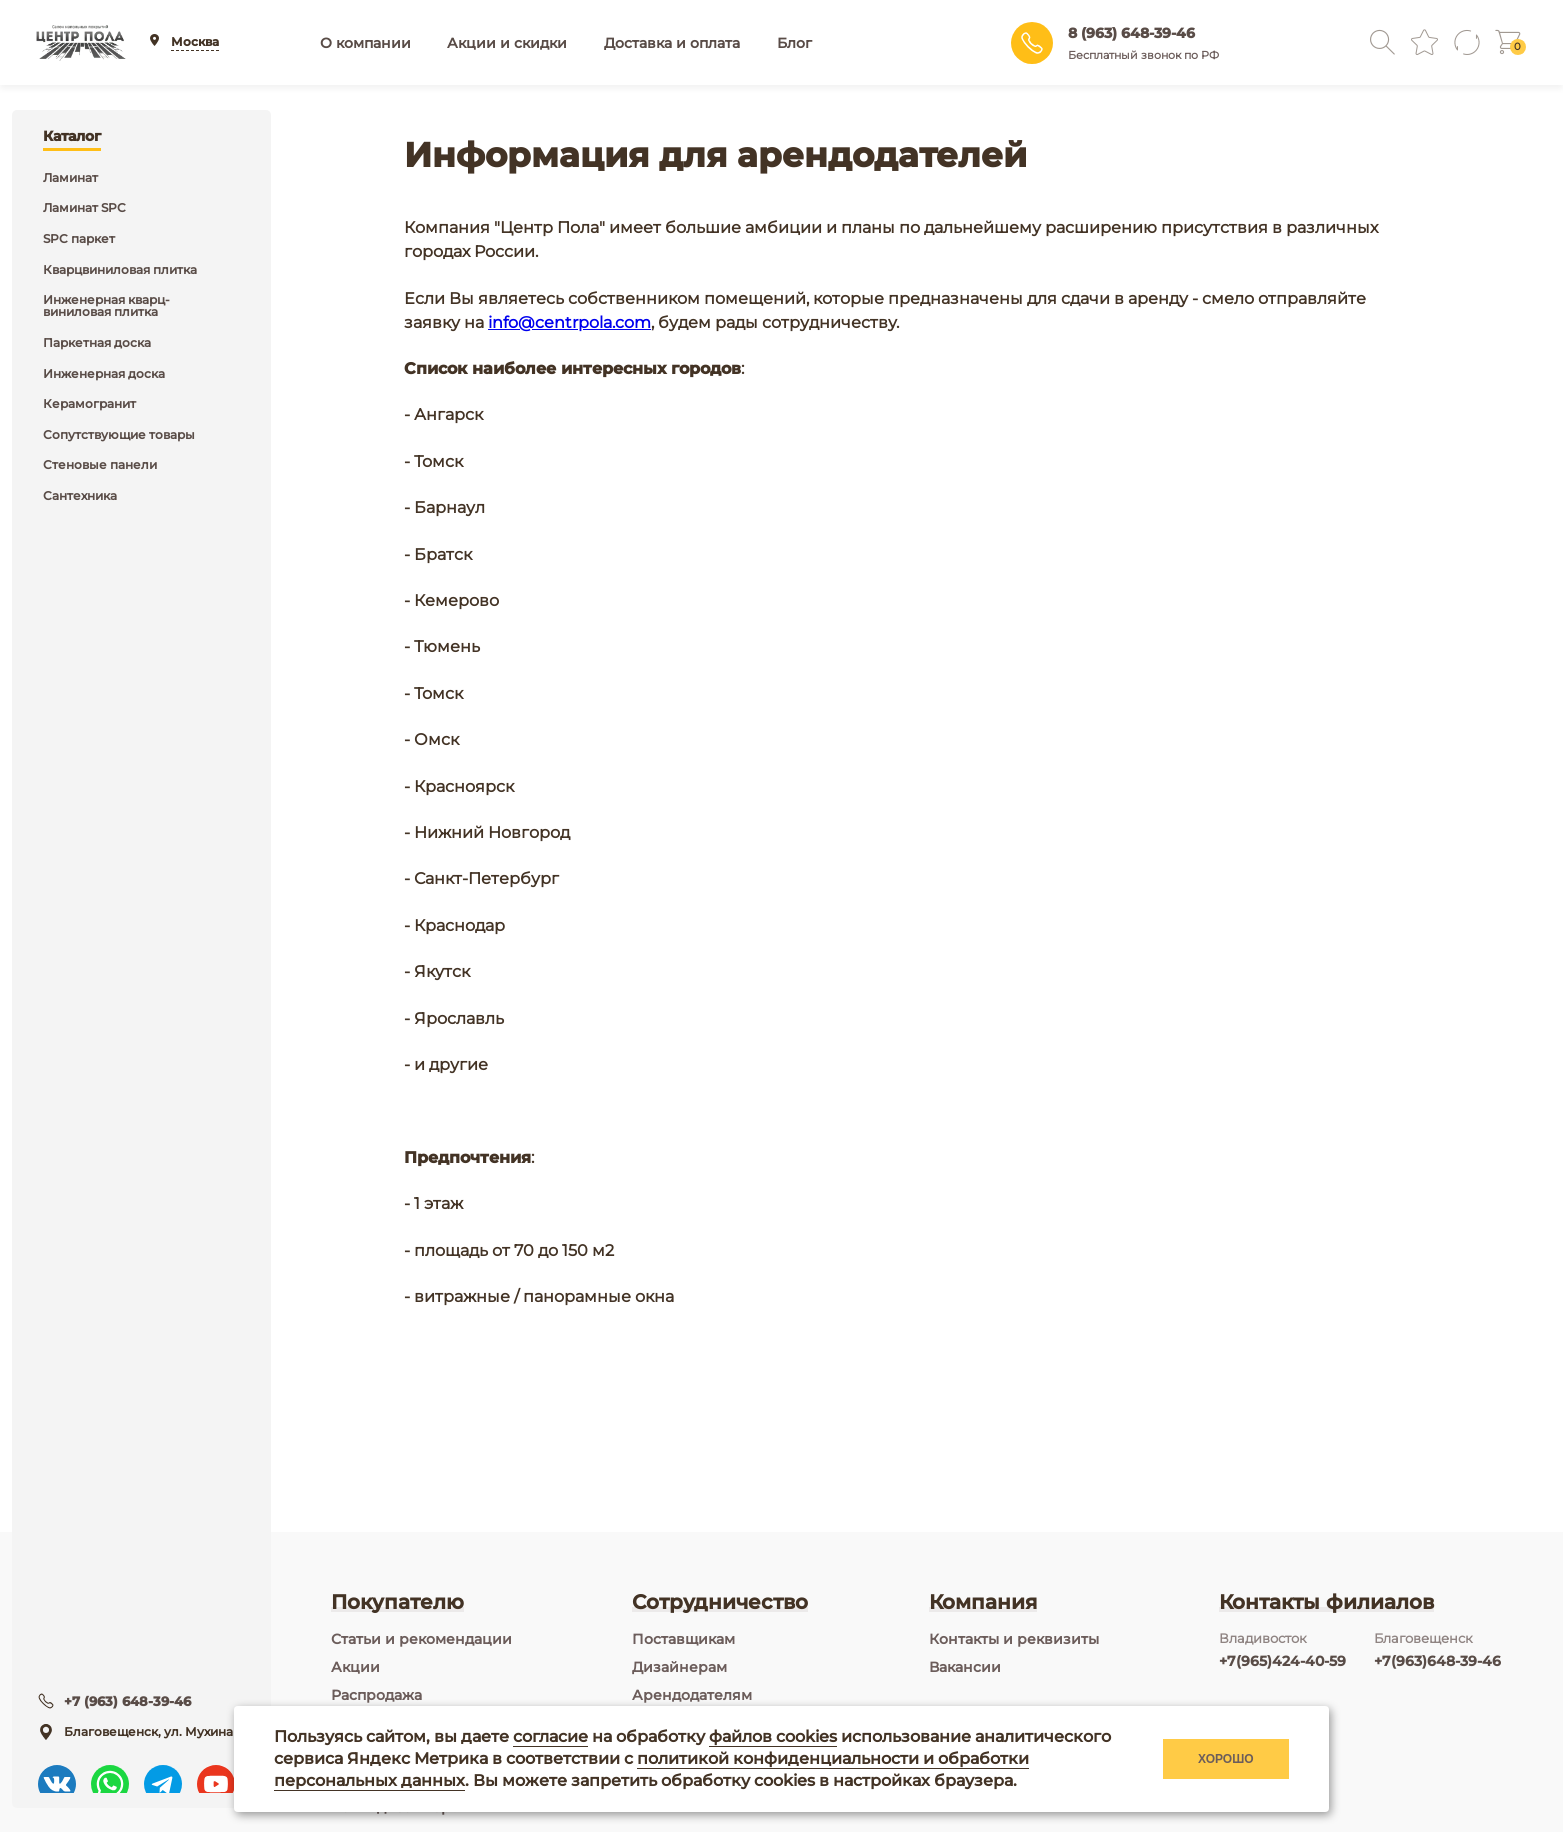 This screenshot has height=1832, width=1563. Describe the element at coordinates (132, 1691) in the screenshot. I see `+7 (963) 648-39-46` at that location.